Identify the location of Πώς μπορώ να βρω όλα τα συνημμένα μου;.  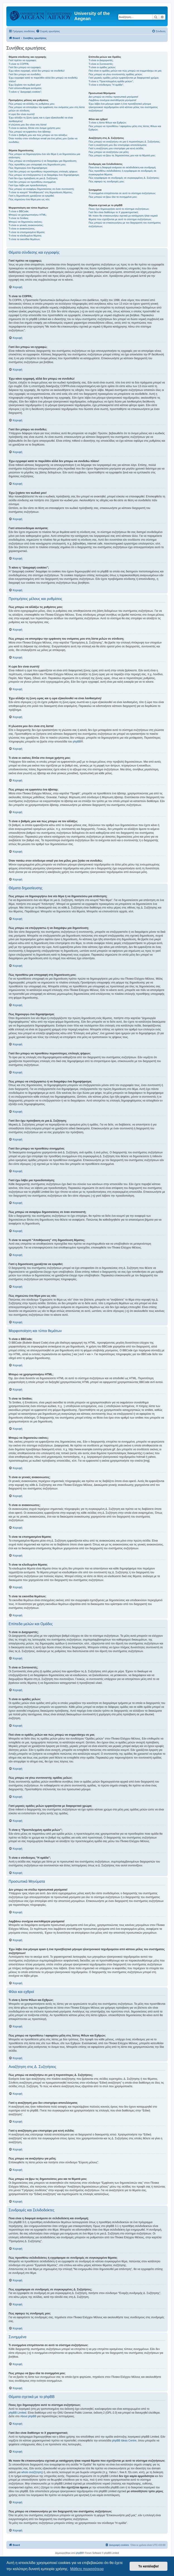
(113, 196).